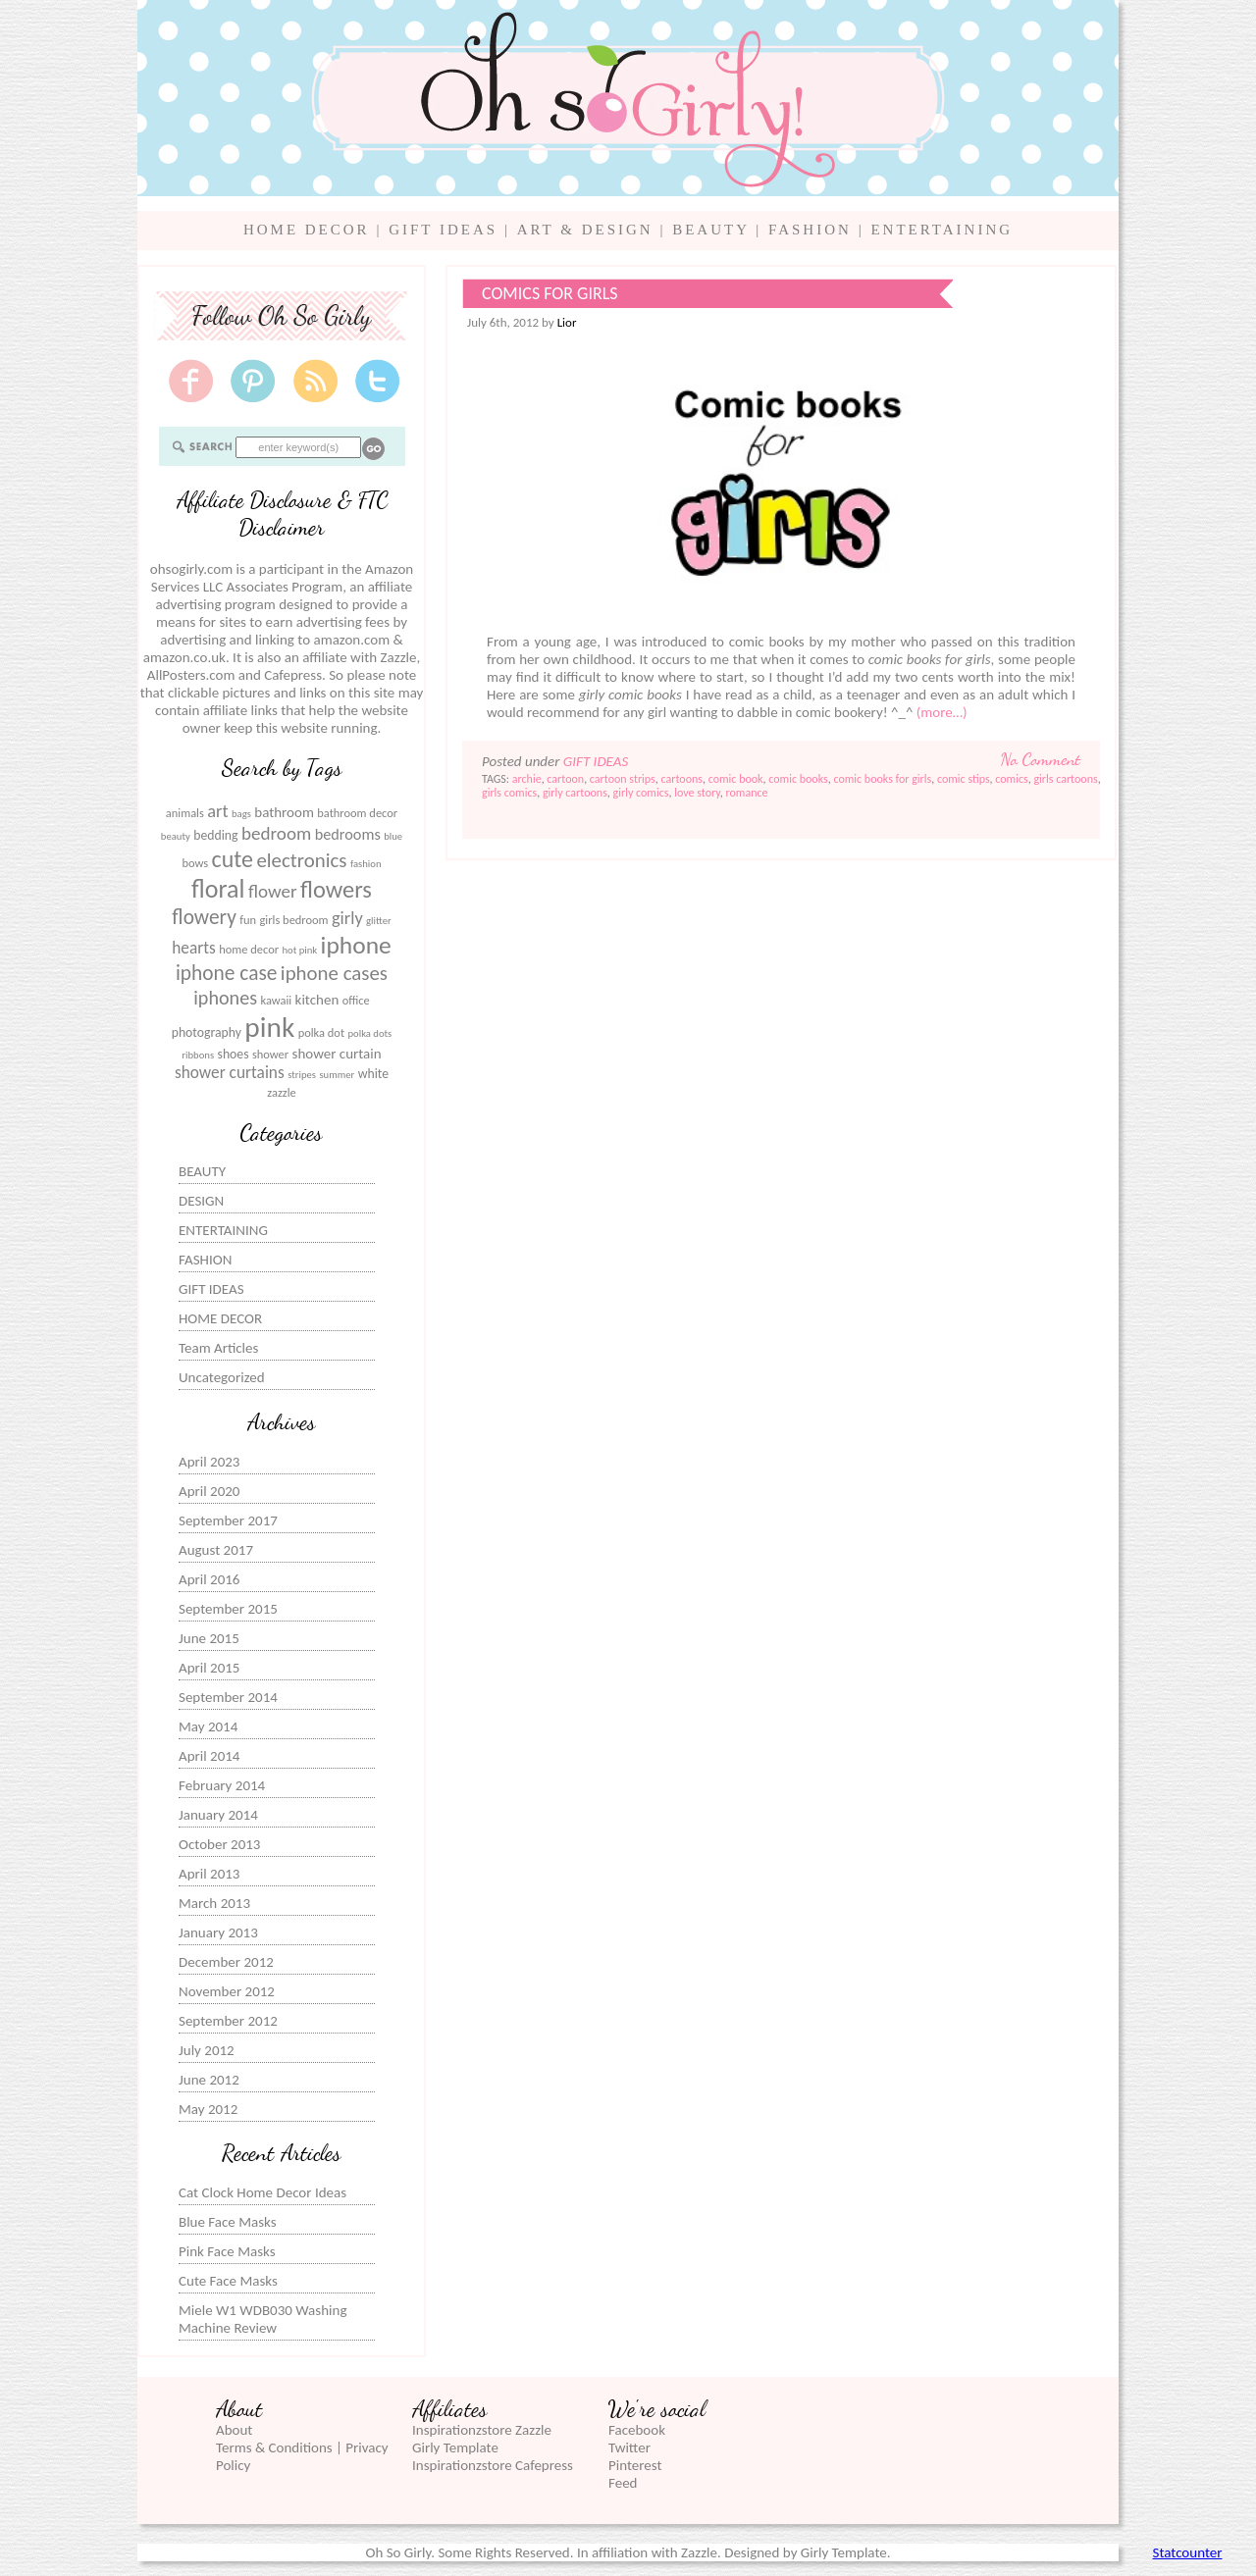 Image resolution: width=1256 pixels, height=2576 pixels. I want to click on bedding [bedding (7 items)], so click(215, 835).